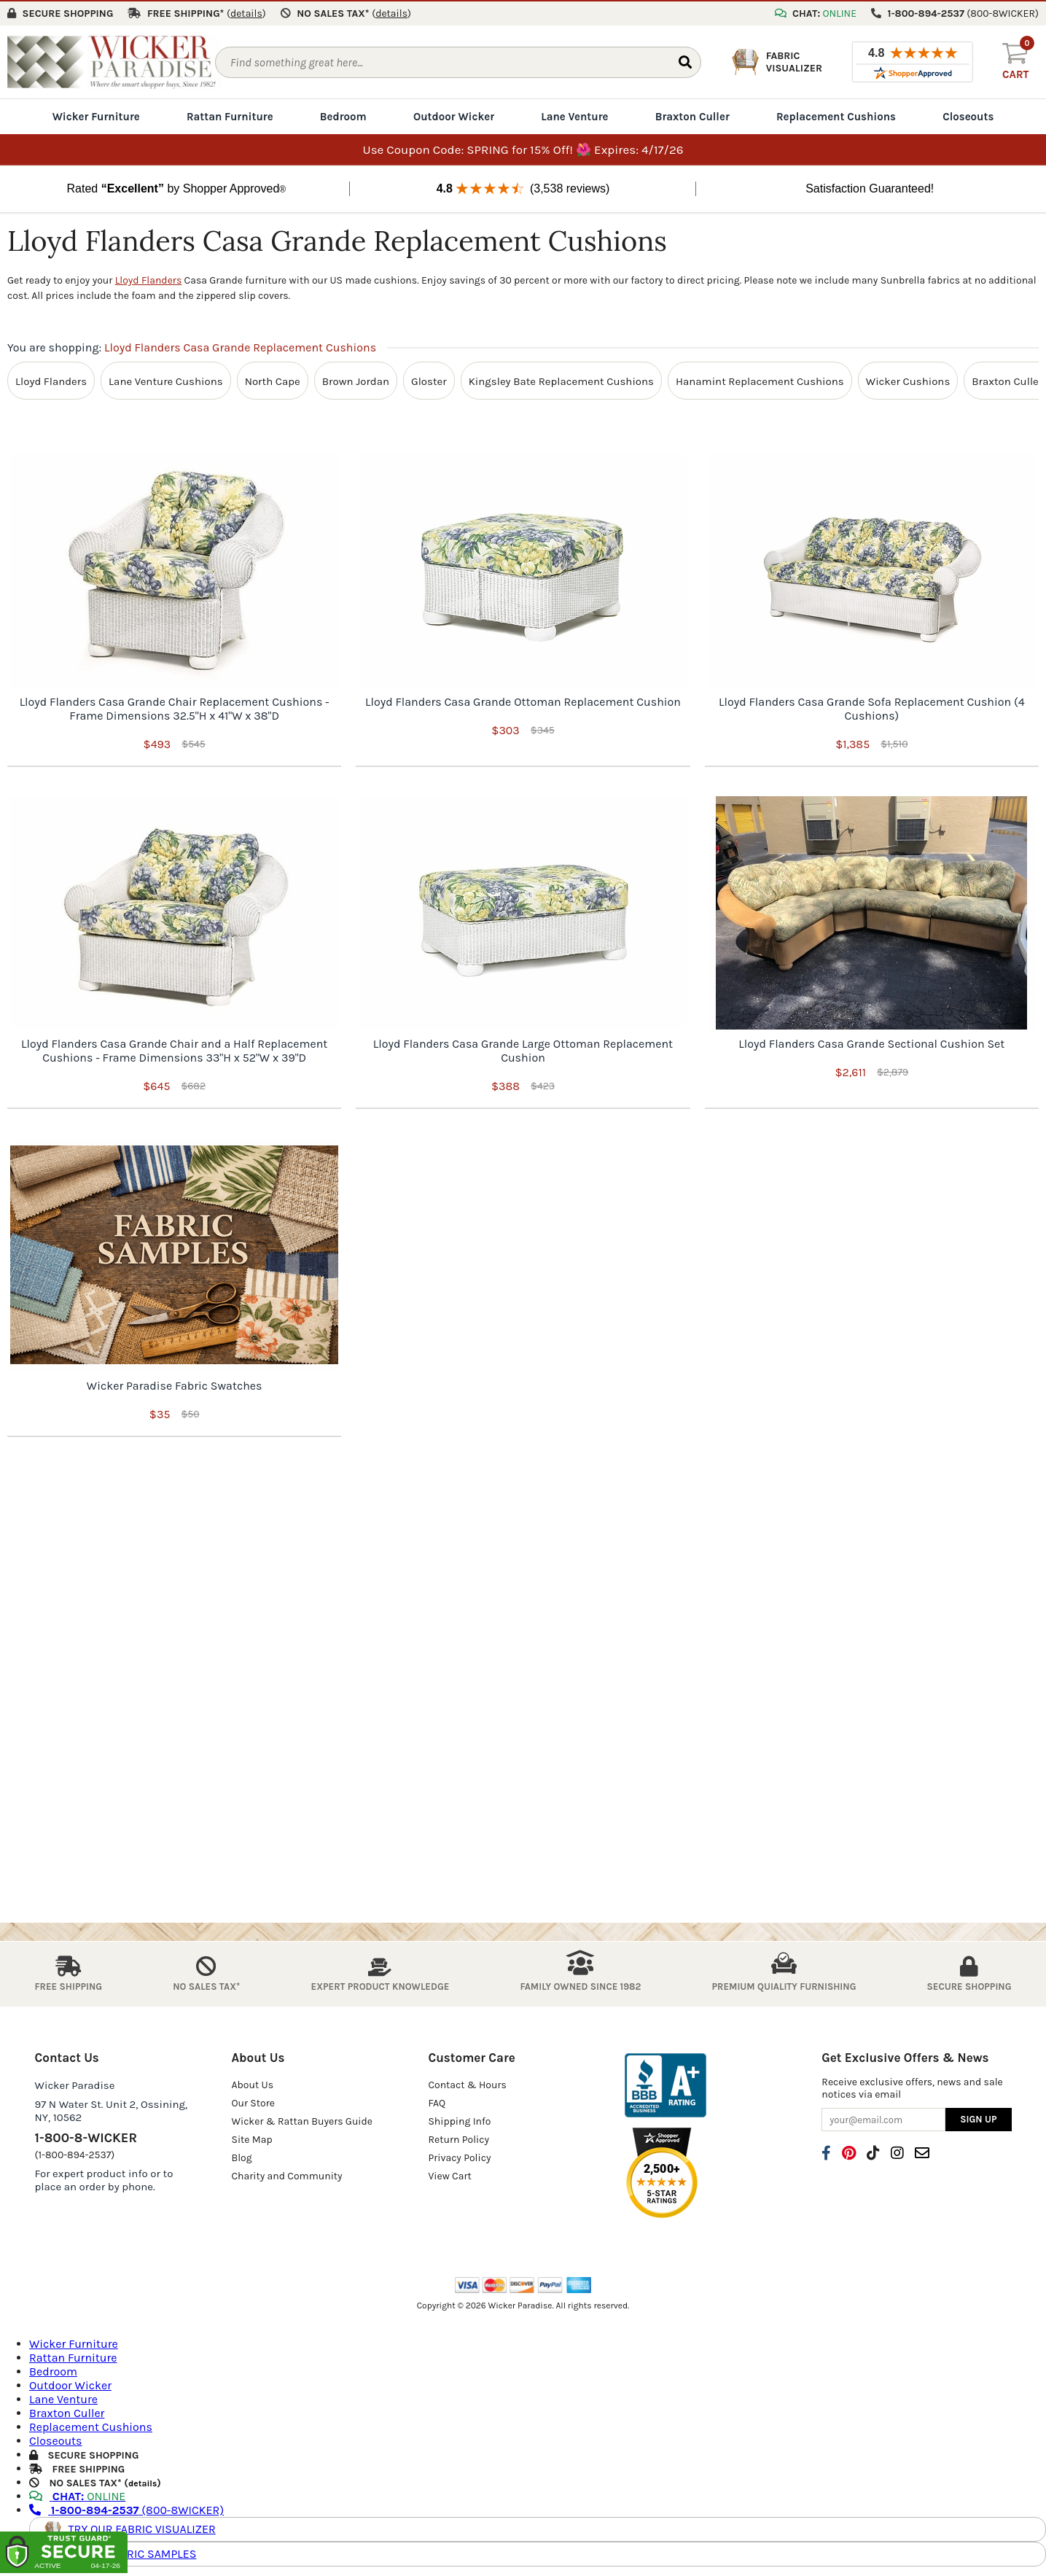 The image size is (1046, 2576). What do you see at coordinates (459, 2120) in the screenshot?
I see `Shipping Info` at bounding box center [459, 2120].